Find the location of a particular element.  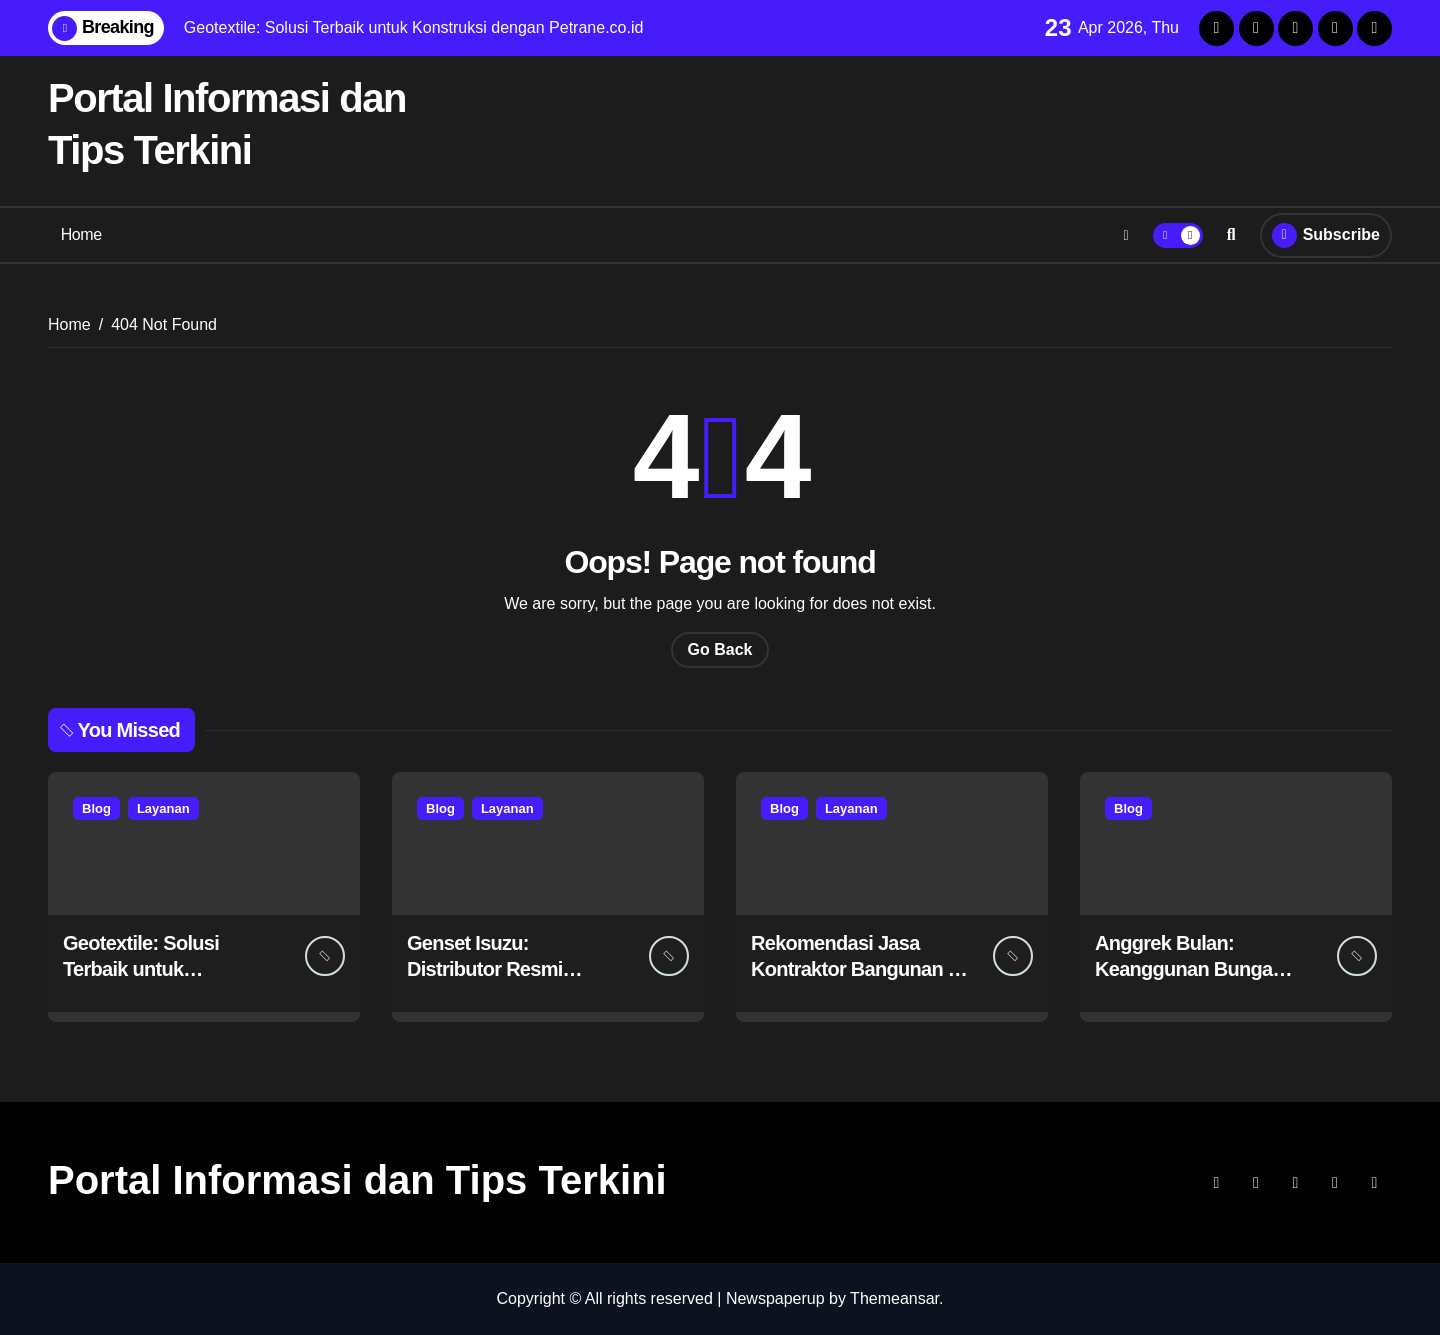

Home is located at coordinates (81, 234).